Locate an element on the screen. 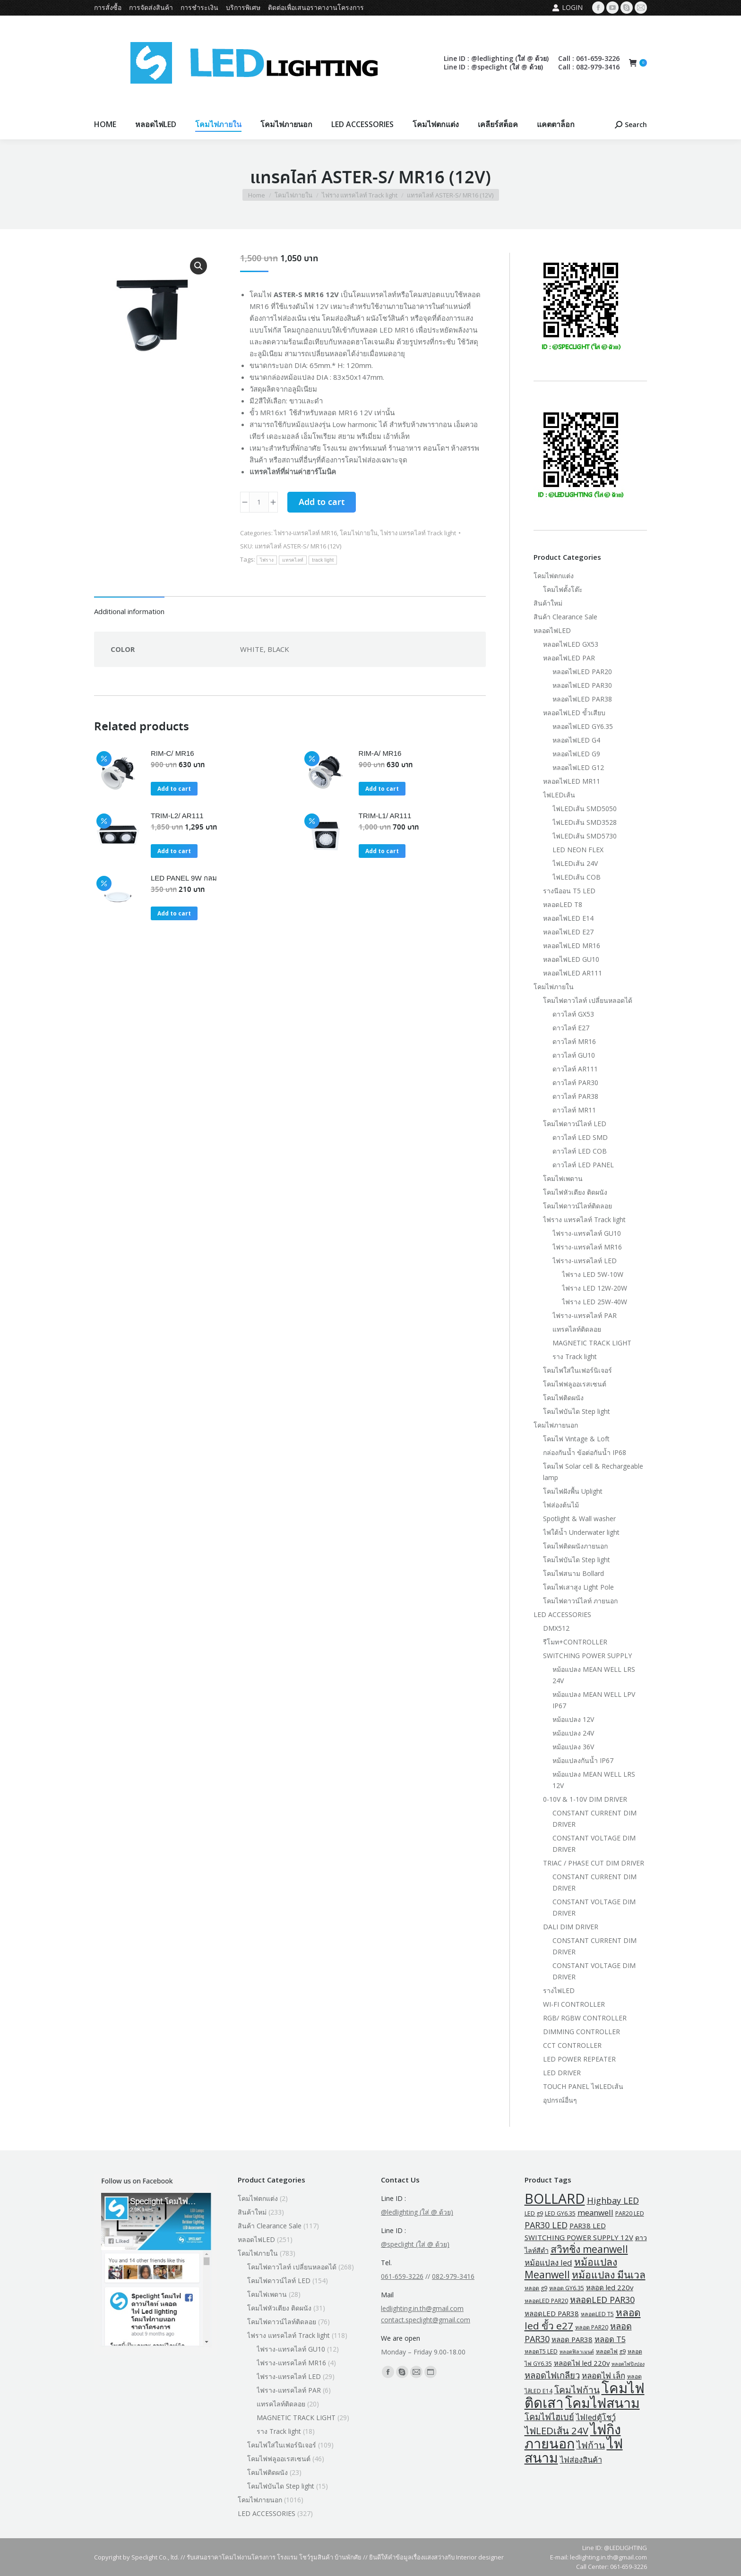 This screenshot has height=2576, width=741. Additional information [tab] is located at coordinates (129, 611).